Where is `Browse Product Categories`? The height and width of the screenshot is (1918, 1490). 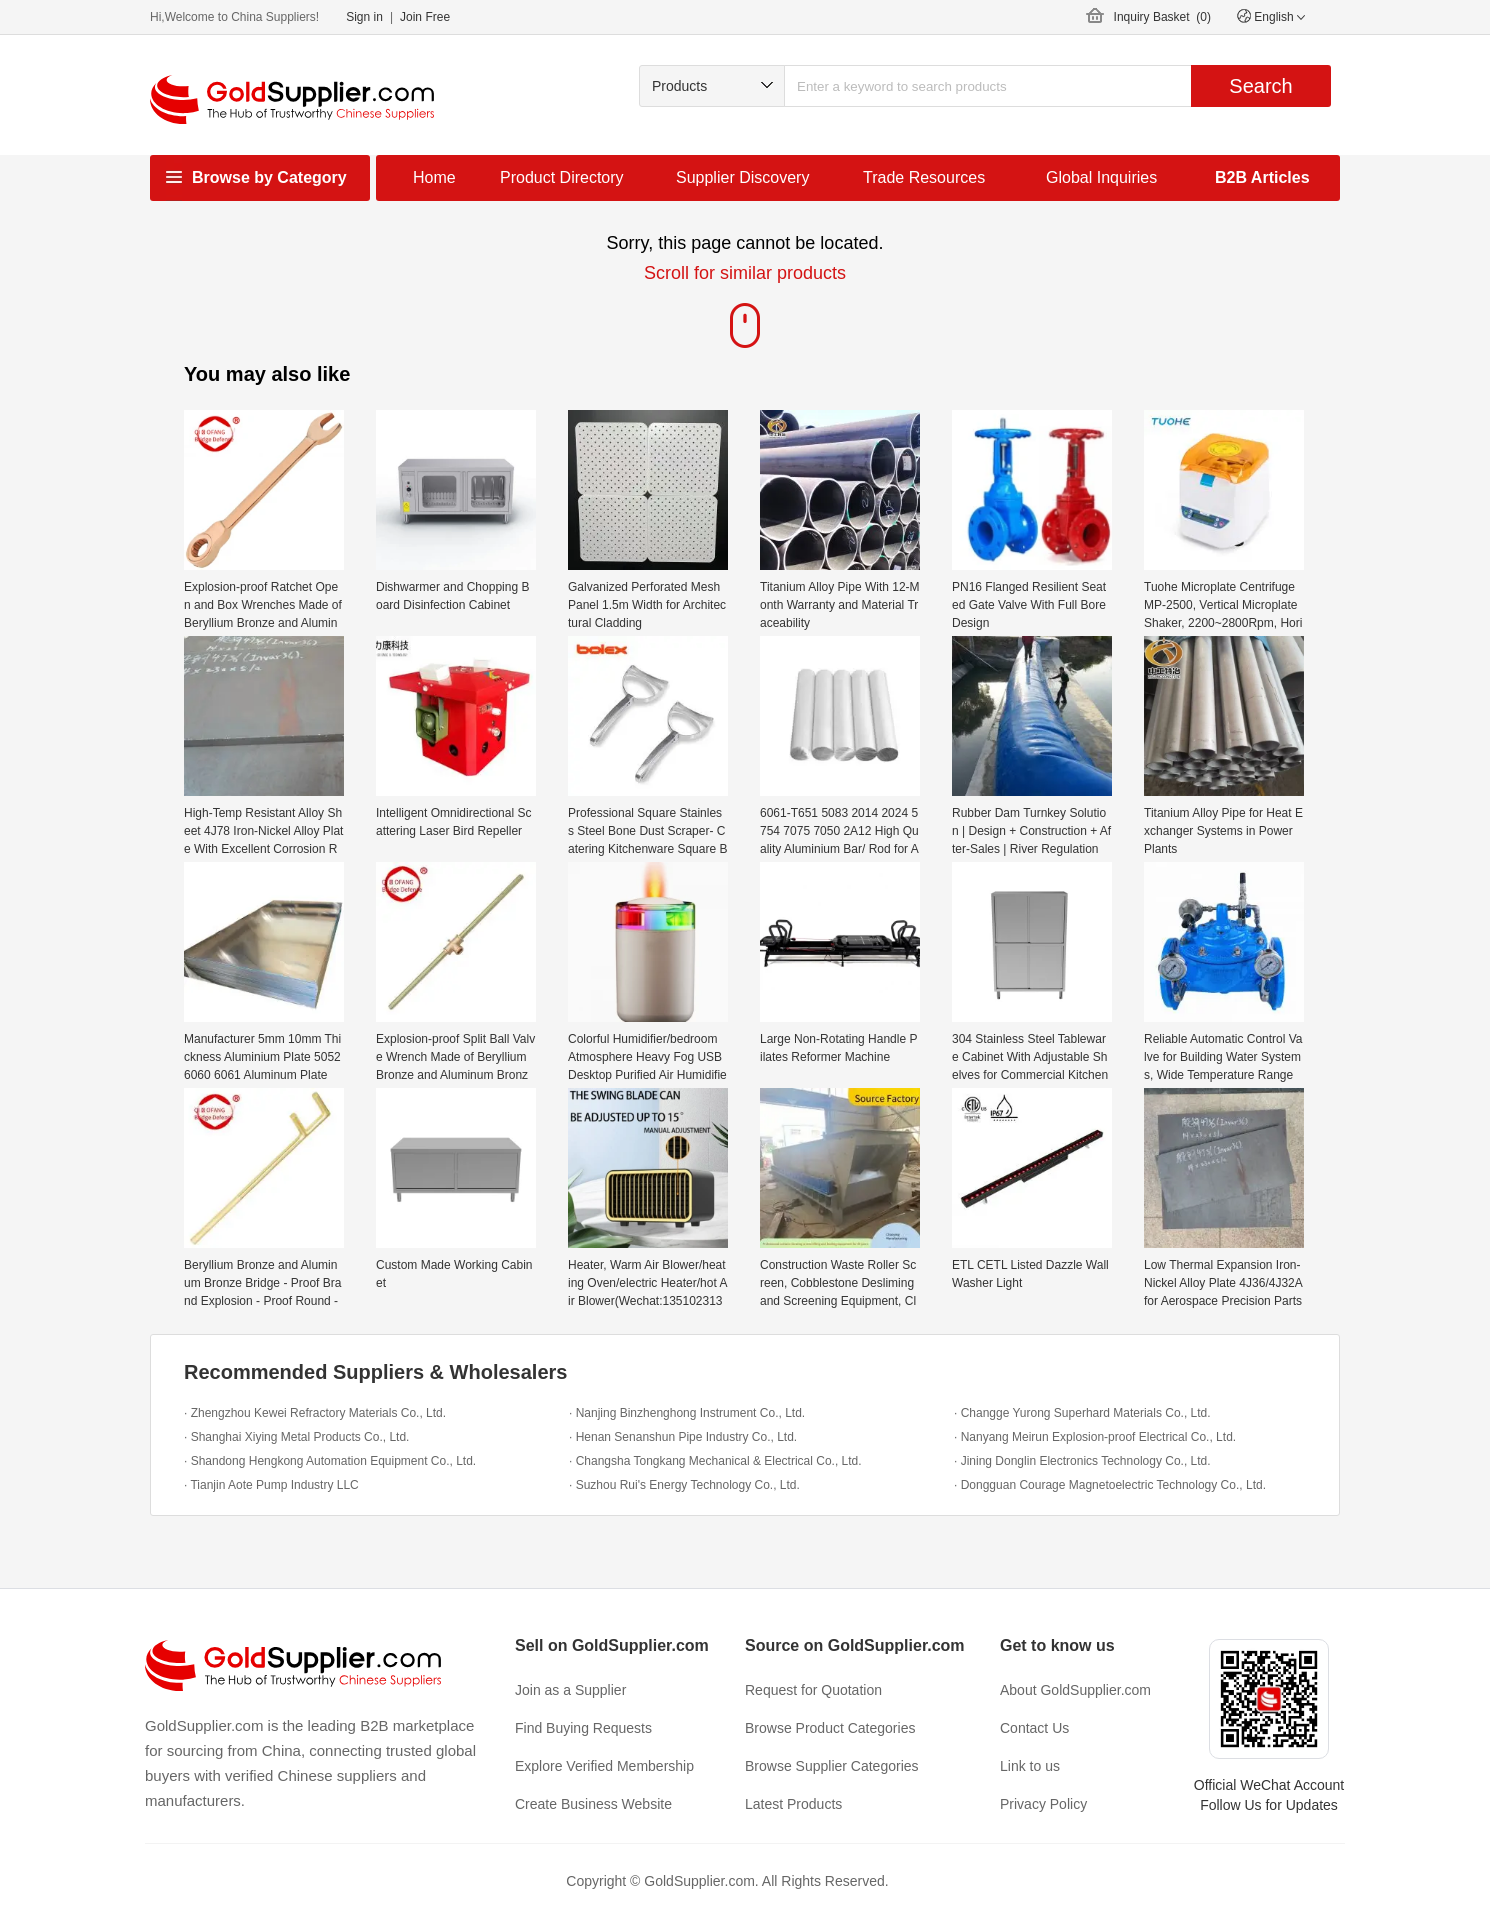
Browse Product Categories is located at coordinates (830, 1728).